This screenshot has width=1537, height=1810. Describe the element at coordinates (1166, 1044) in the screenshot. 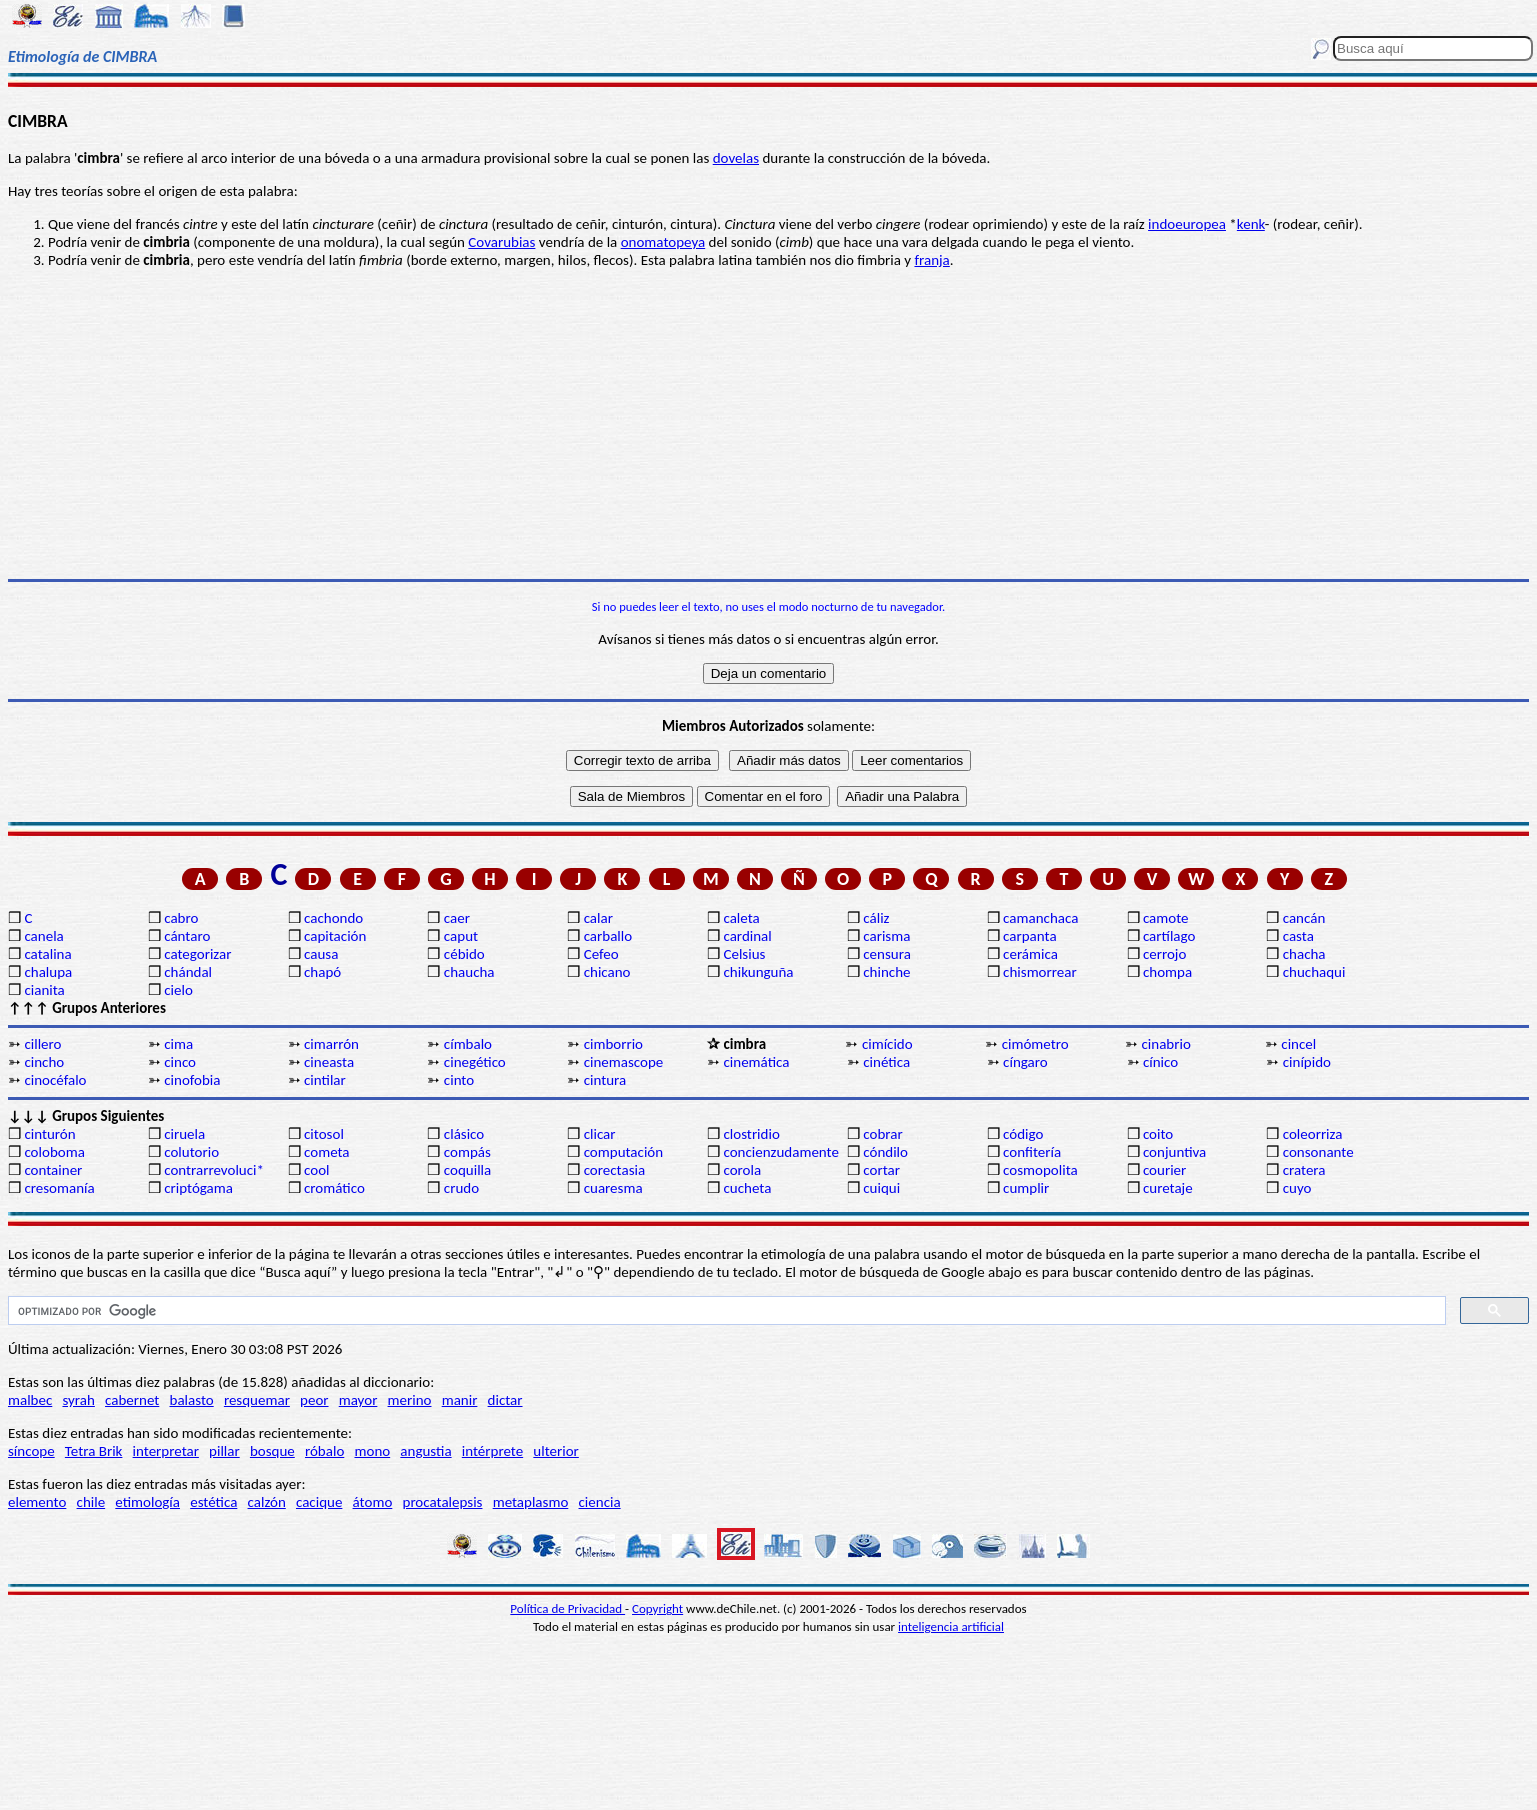

I see `cinabrio` at that location.